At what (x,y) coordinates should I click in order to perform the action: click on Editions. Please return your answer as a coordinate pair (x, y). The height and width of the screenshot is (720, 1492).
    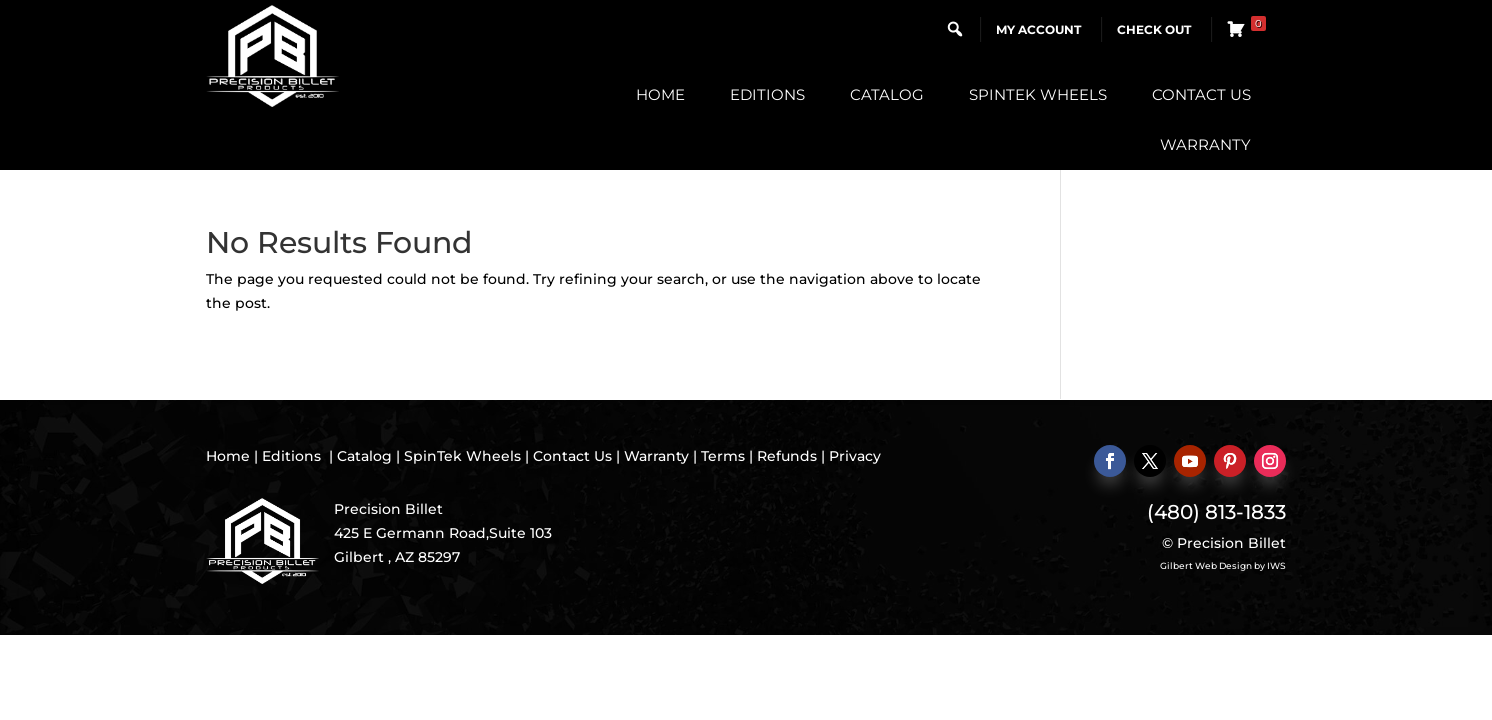
    Looking at the image, I should click on (767, 94).